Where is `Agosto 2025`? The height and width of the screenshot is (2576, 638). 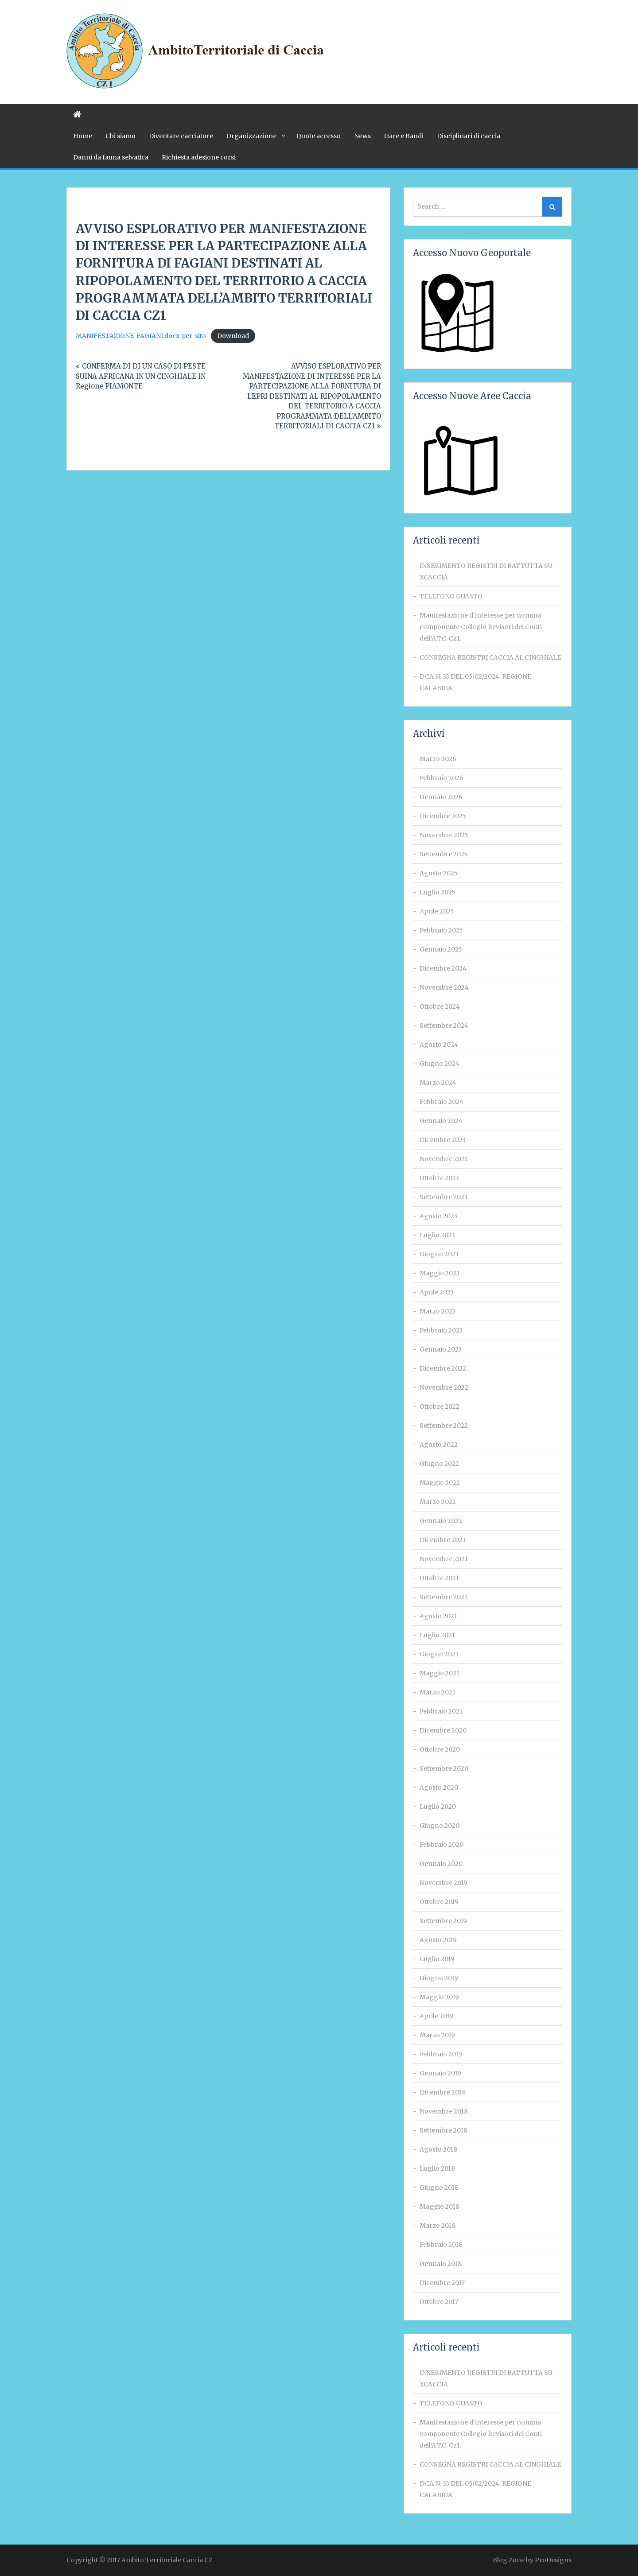 Agosto 2025 is located at coordinates (439, 873).